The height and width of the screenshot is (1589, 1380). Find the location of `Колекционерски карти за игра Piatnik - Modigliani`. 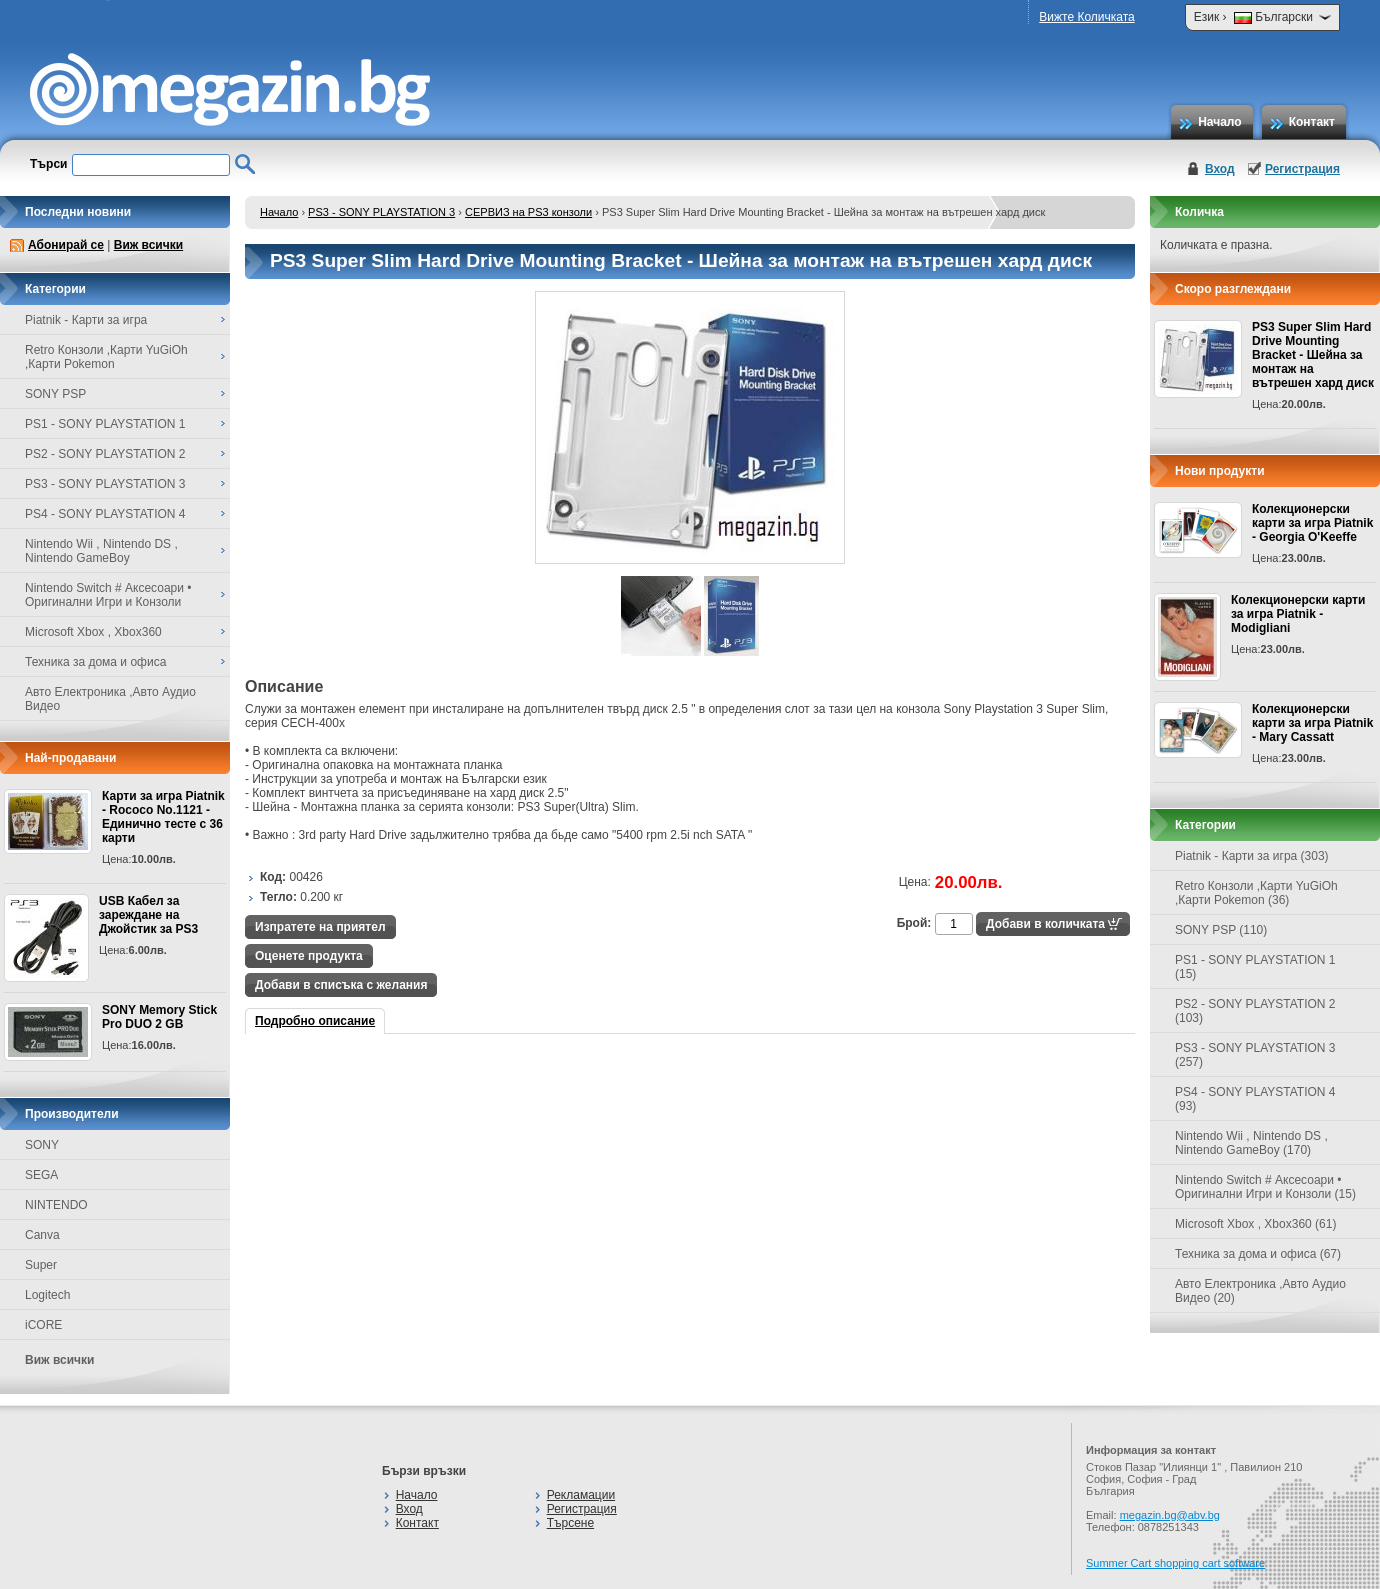

Колекционерски карти за игра Piatnik - Modigliani is located at coordinates (1298, 614).